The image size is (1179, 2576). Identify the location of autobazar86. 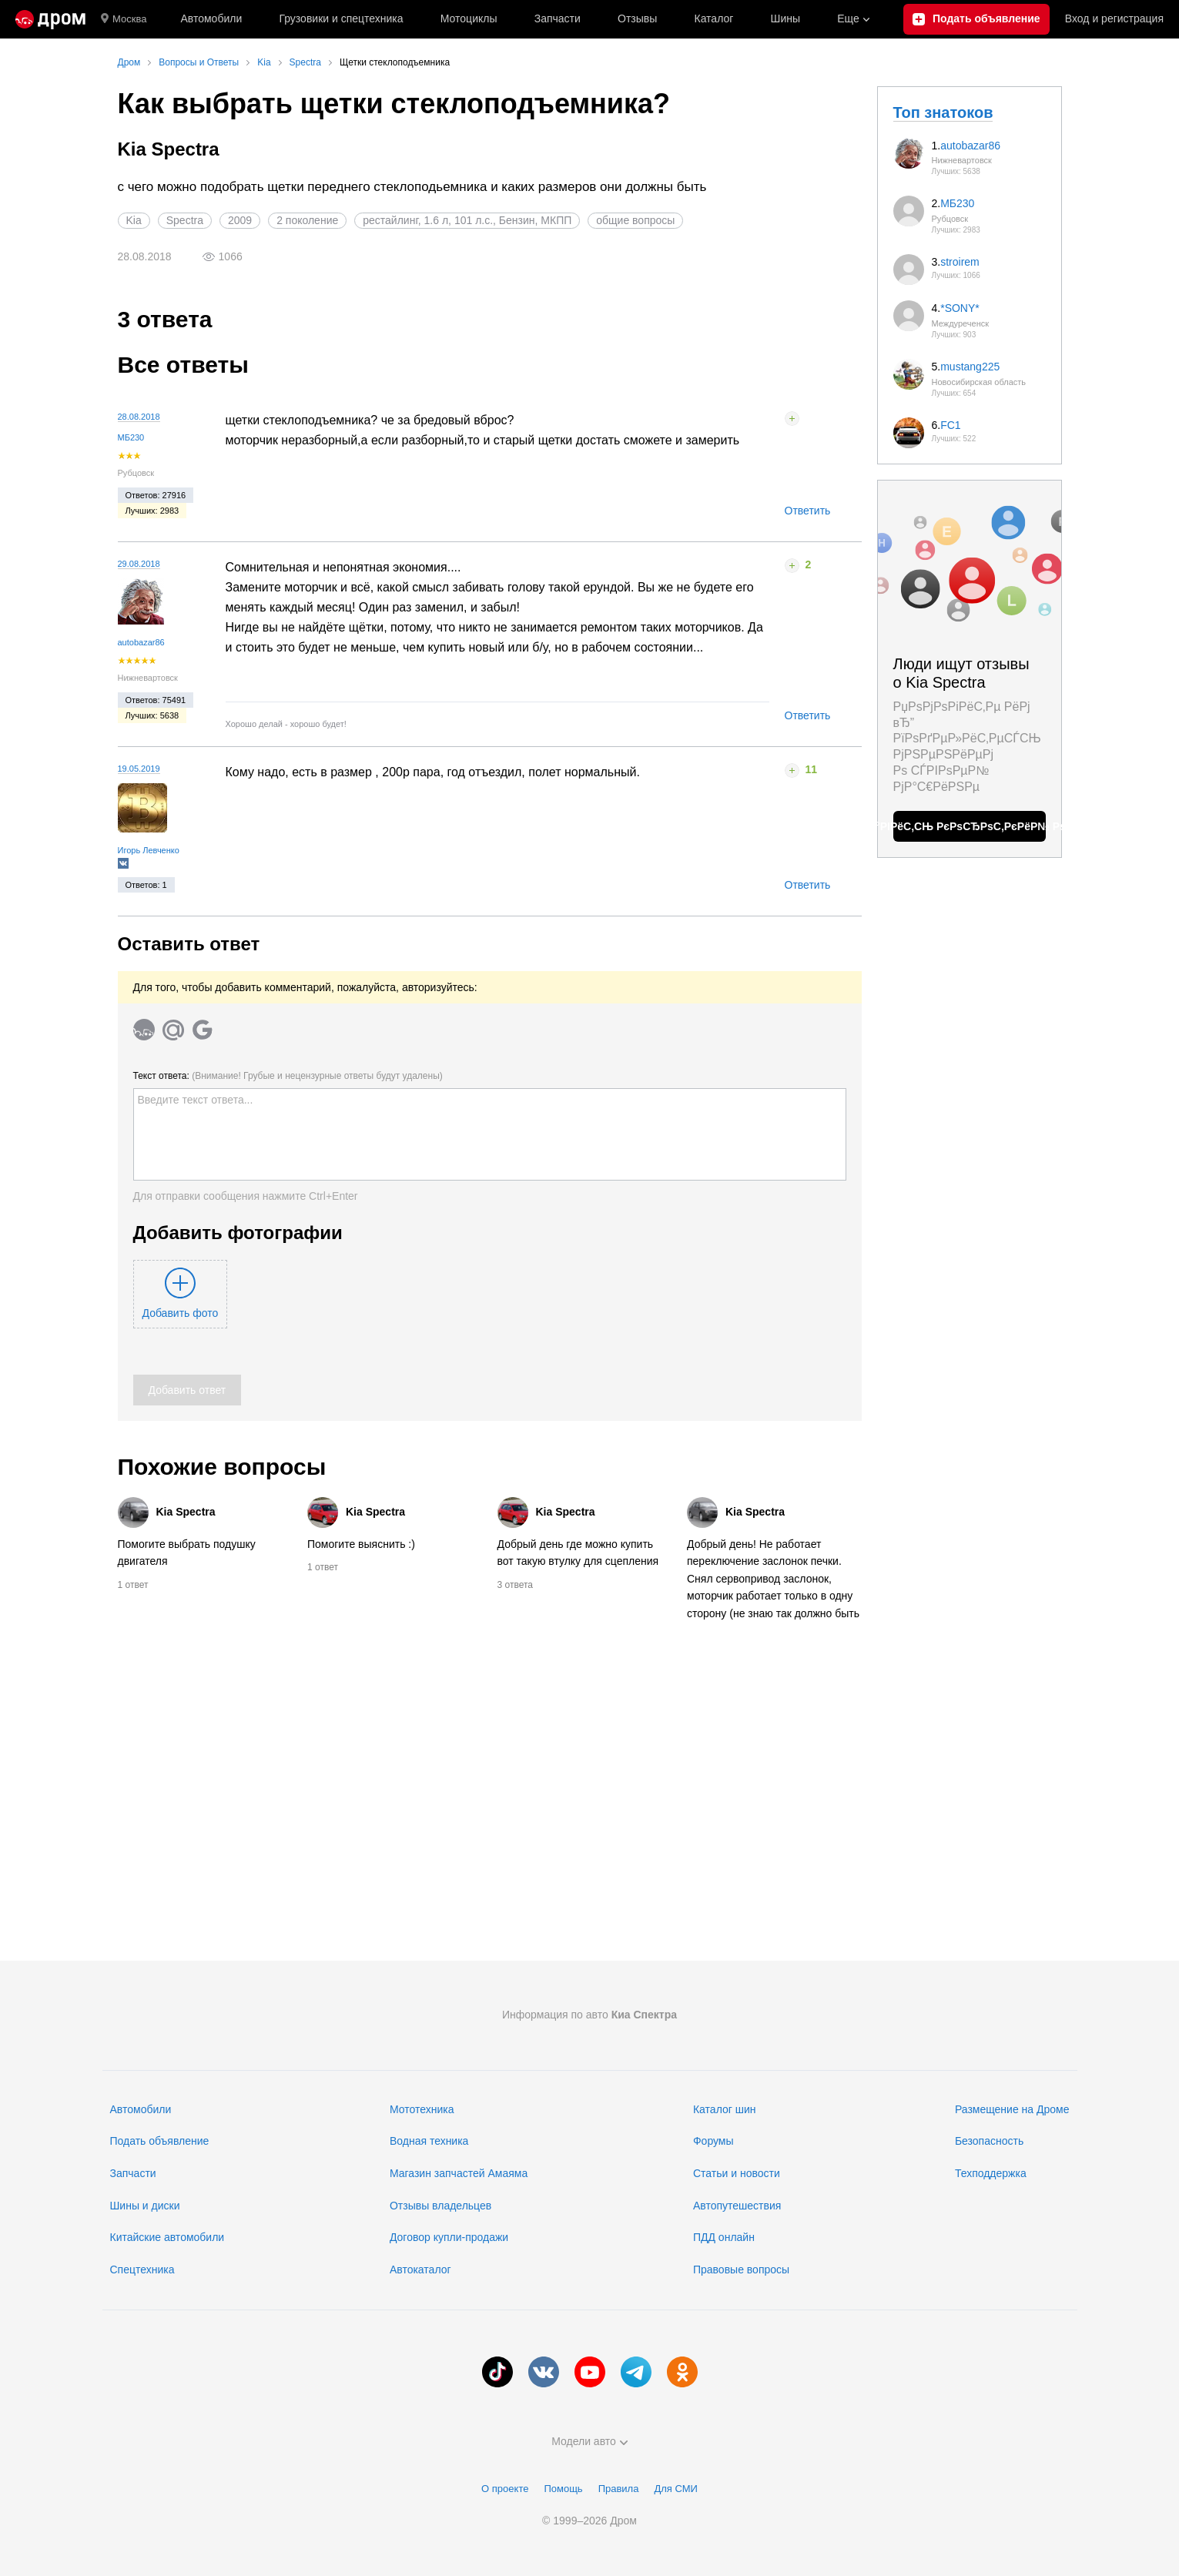
(141, 642).